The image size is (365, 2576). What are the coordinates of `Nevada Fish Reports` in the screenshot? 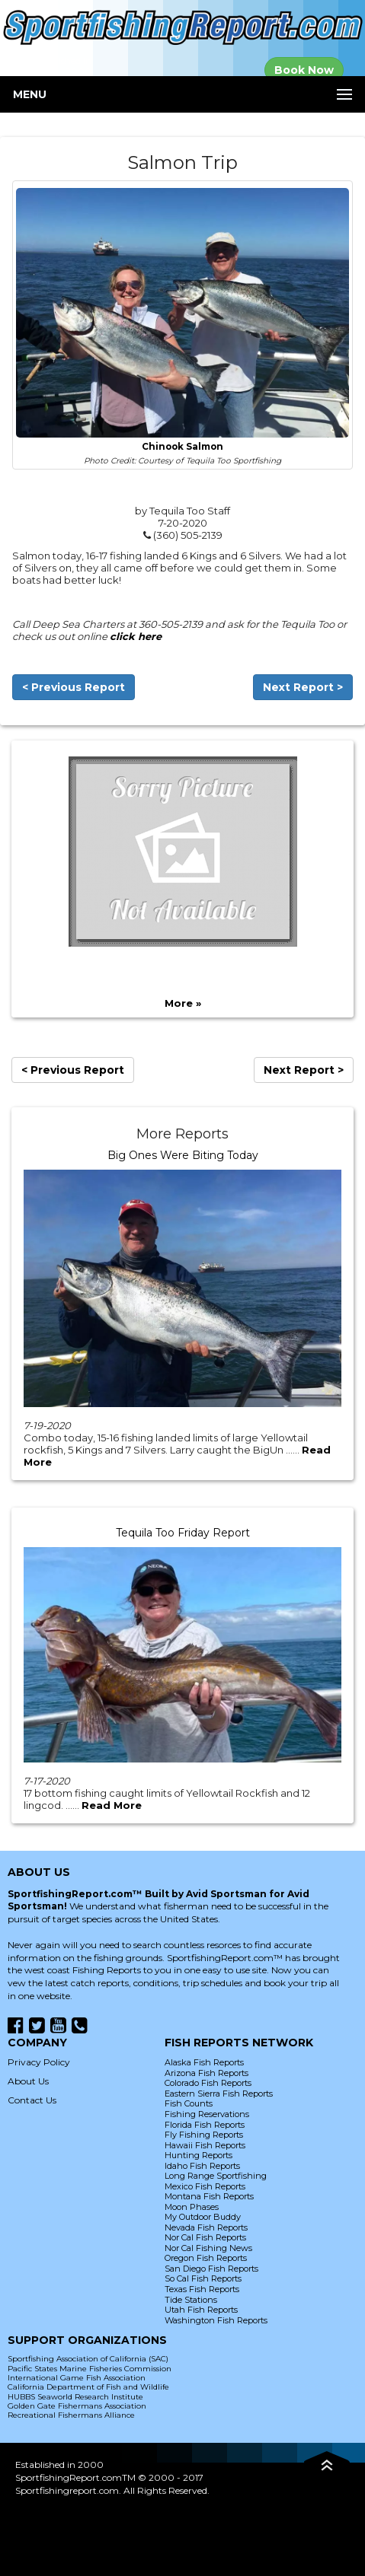 It's located at (206, 2227).